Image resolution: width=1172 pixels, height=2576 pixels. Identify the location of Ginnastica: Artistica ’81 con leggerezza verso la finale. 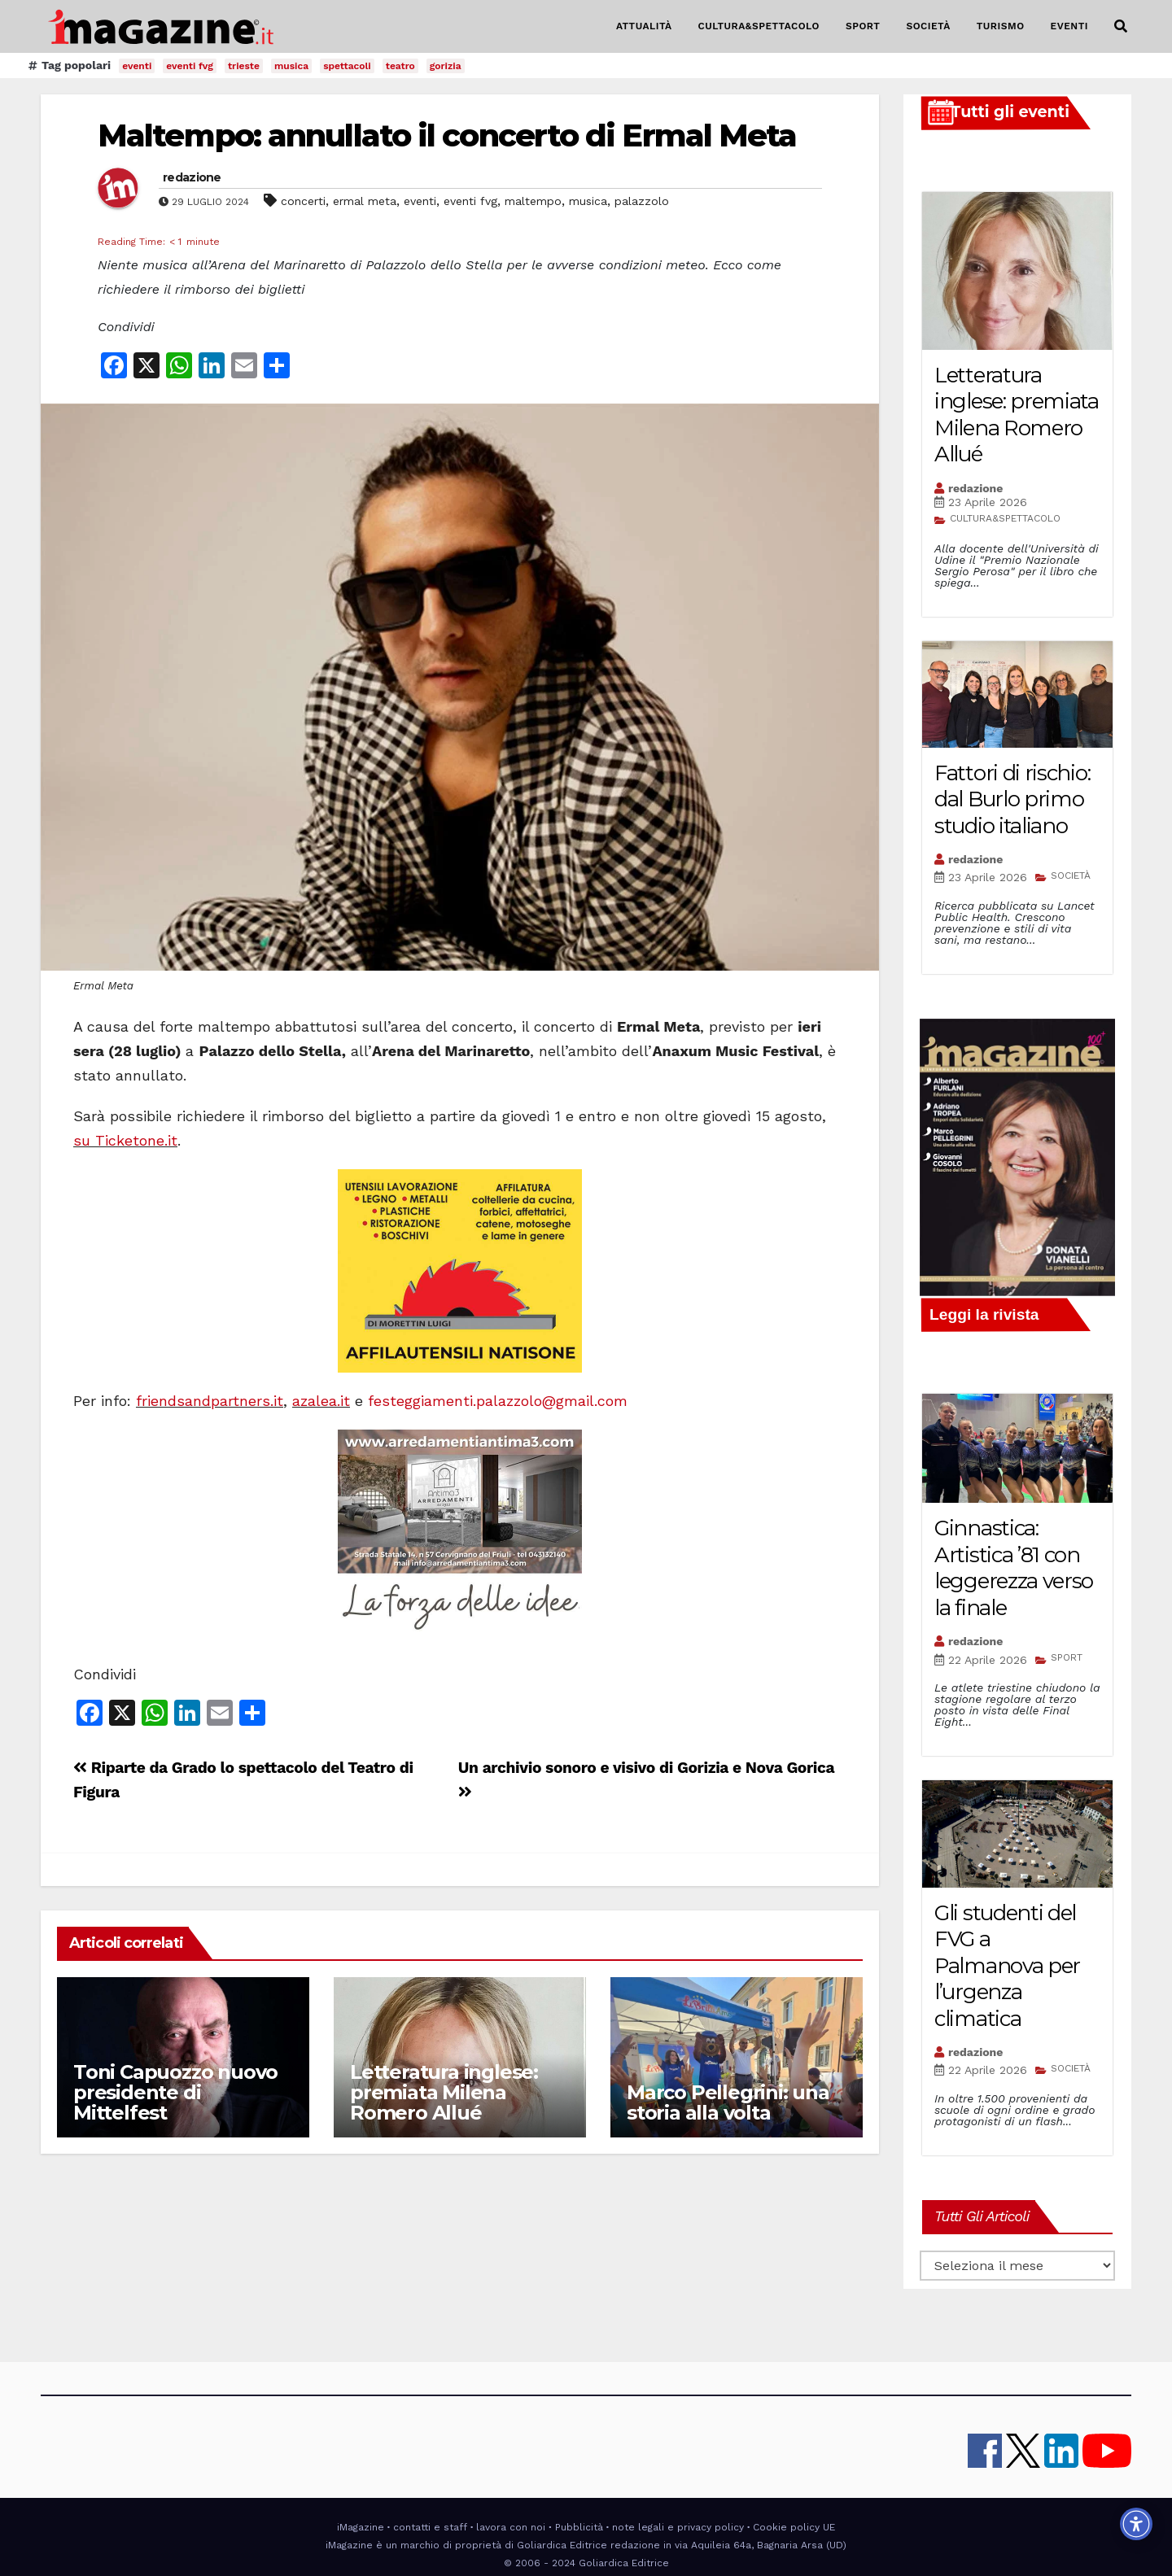
(1013, 1568).